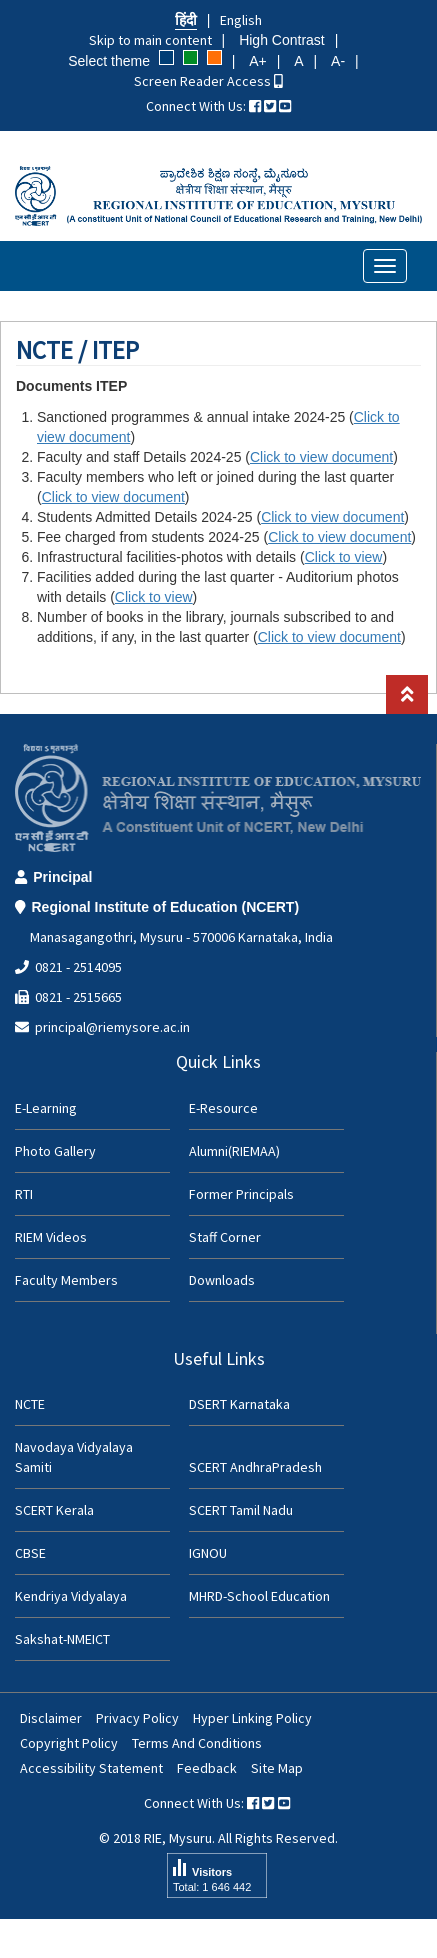 The image size is (437, 1958). Describe the element at coordinates (66, 1280) in the screenshot. I see `Faculty Members` at that location.